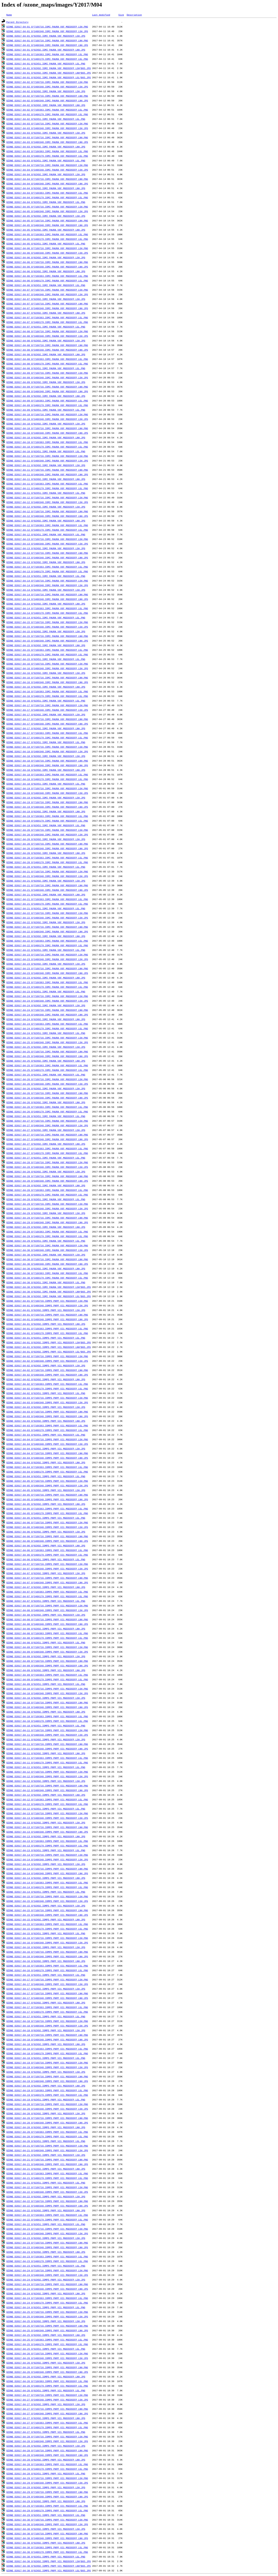  I want to click on OZONE_D2017-04-25_G^348X348.IOMPS_PNPP_V21_MGEOS5FP_LNH.JPG, so click(47, 2330).